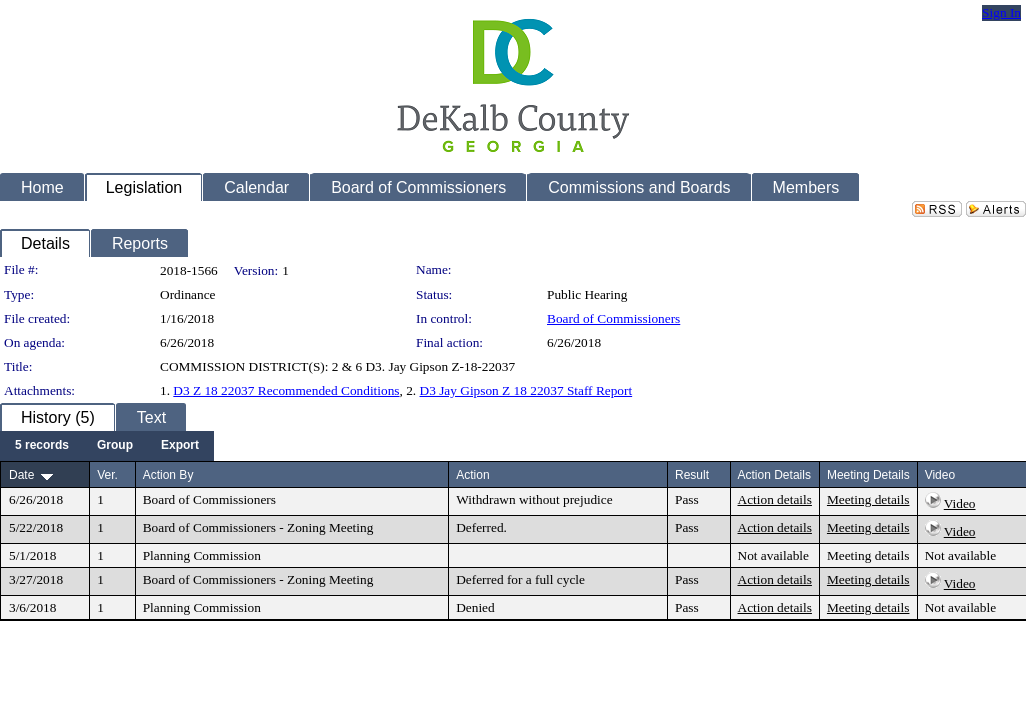 This screenshot has height=720, width=1026. I want to click on [Export Dropdown], so click(180, 446).